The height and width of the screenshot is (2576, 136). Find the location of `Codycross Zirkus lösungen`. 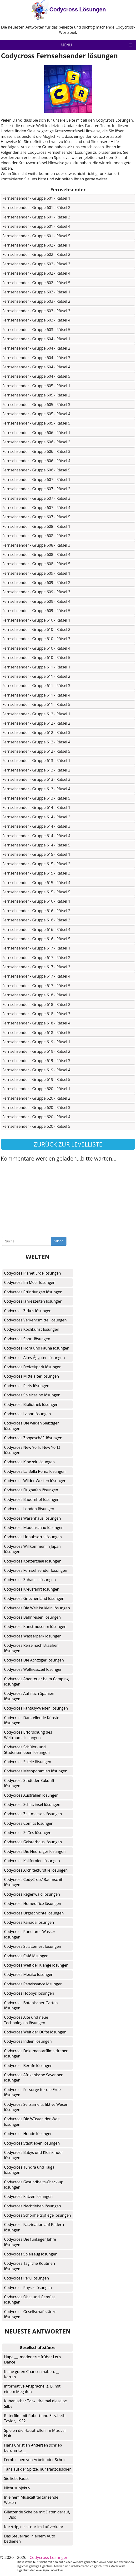

Codycross Zirkus lösungen is located at coordinates (27, 1310).